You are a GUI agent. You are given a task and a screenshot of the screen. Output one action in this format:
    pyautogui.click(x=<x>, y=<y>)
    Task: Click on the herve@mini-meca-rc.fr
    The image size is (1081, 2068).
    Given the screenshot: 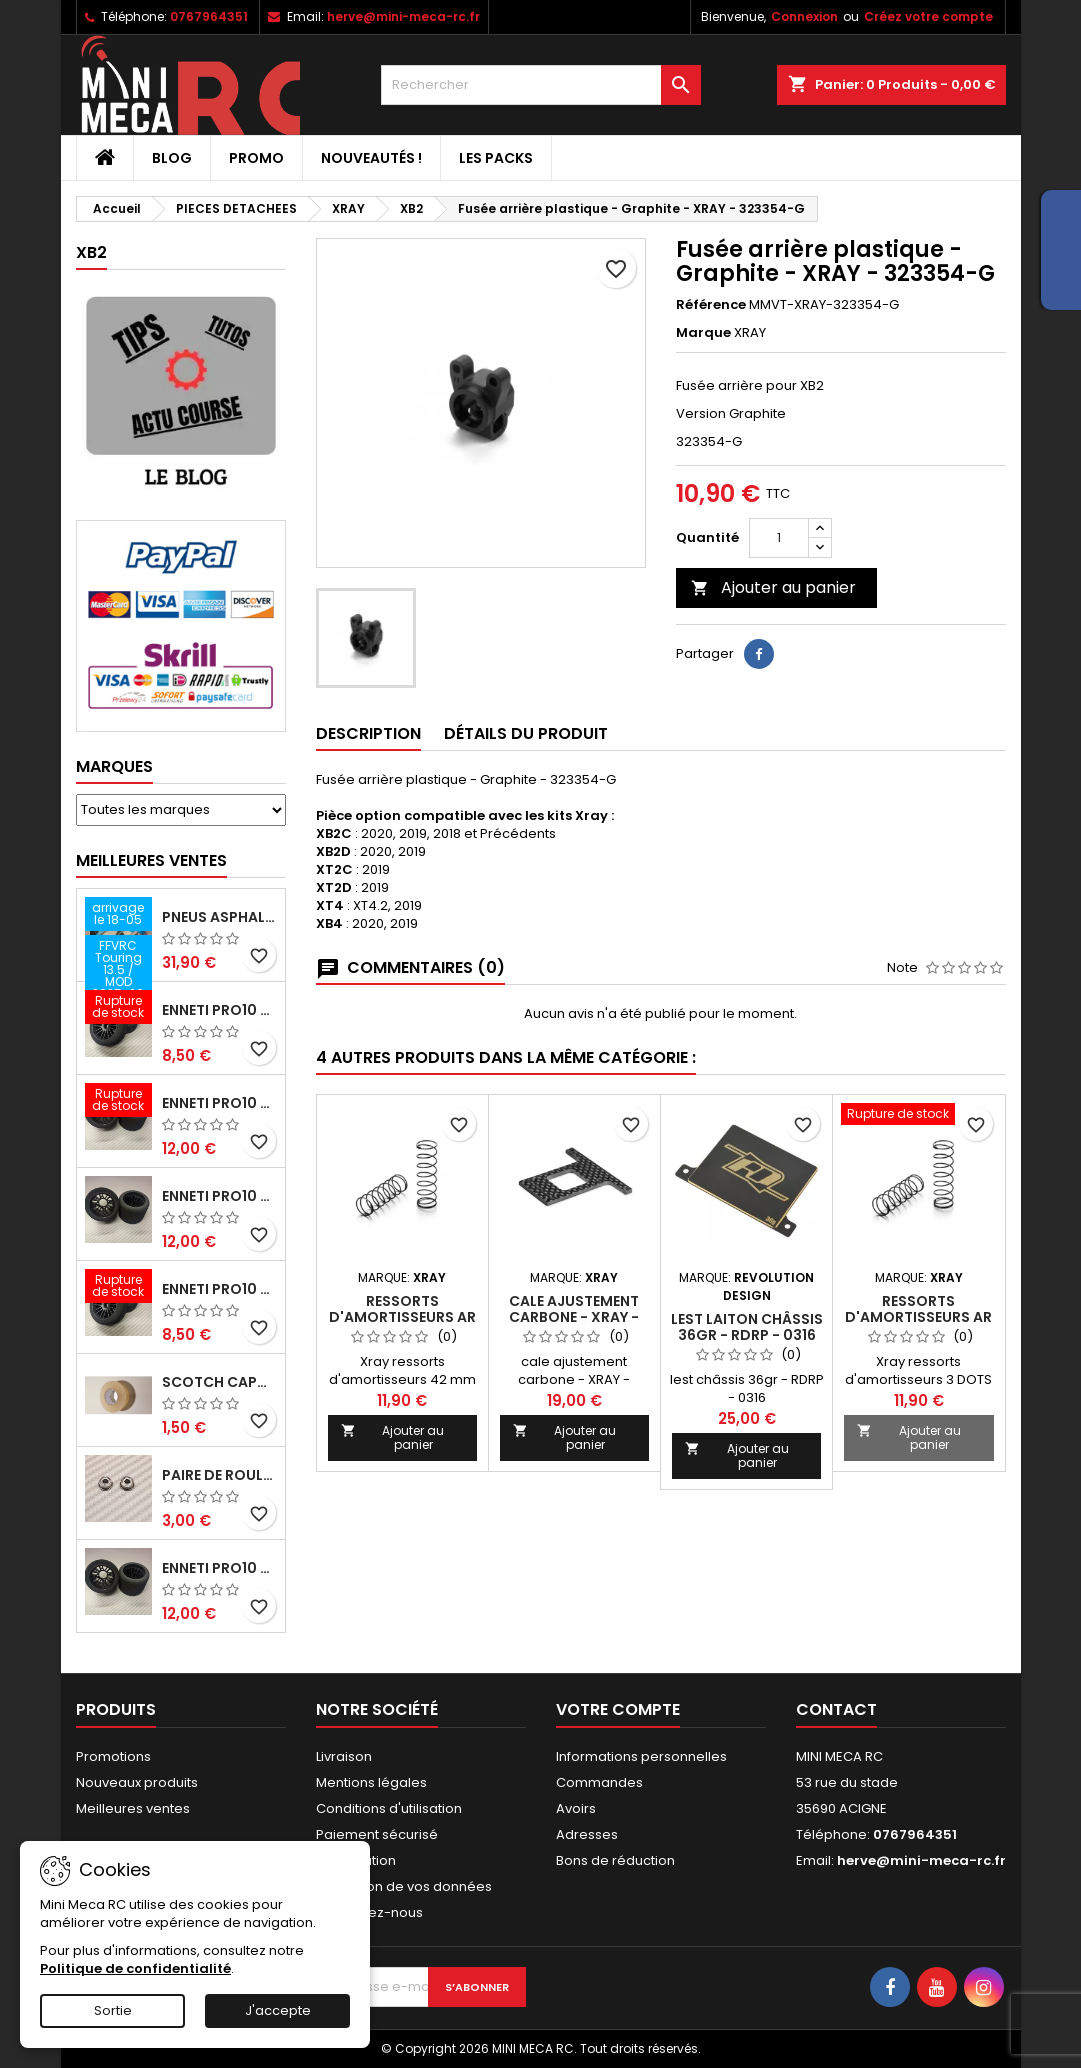 What is the action you would take?
    pyautogui.click(x=403, y=16)
    